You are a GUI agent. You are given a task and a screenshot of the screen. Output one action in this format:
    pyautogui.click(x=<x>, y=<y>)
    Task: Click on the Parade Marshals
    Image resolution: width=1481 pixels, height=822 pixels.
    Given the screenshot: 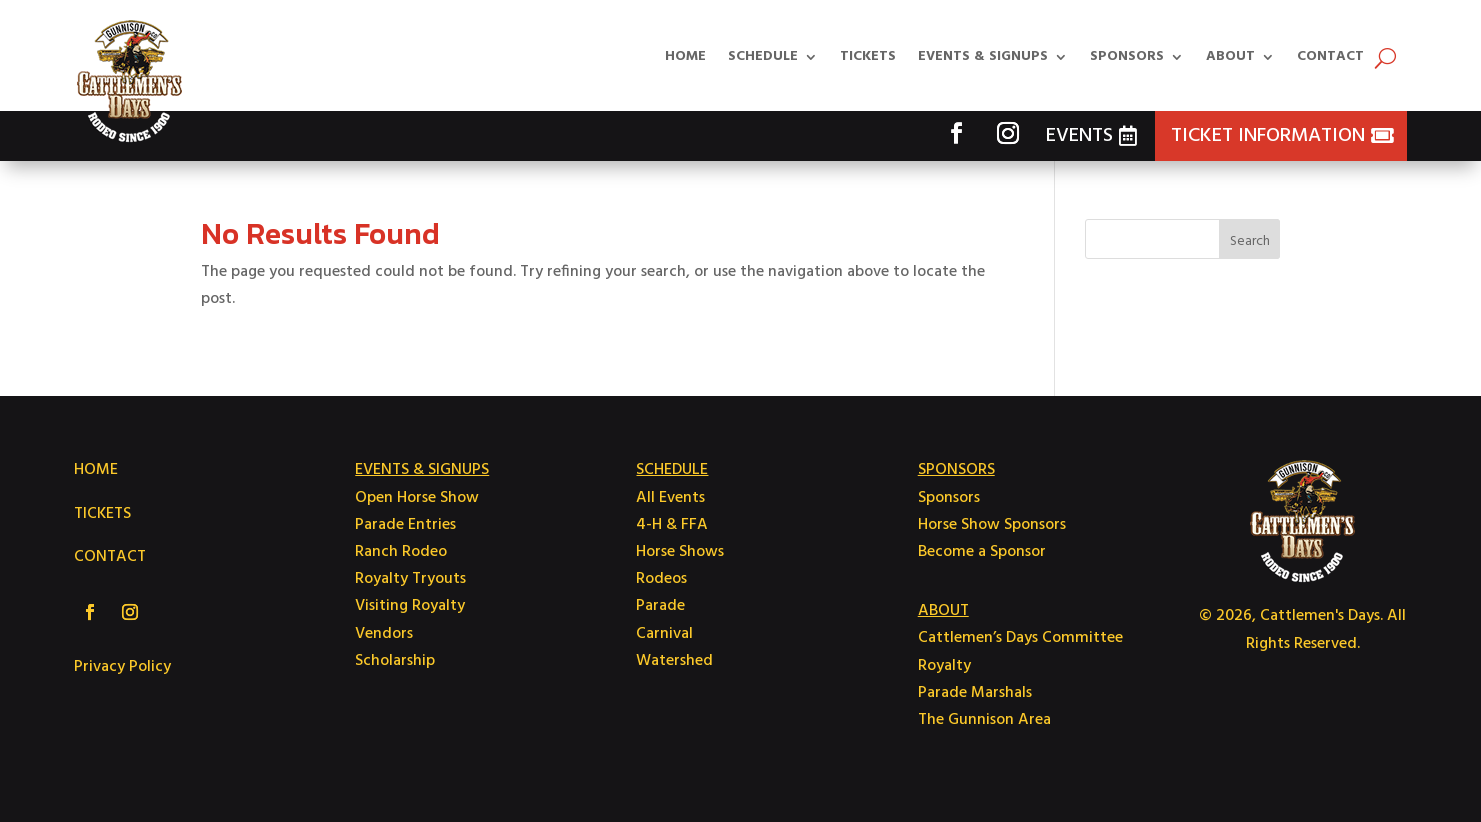 What is the action you would take?
    pyautogui.click(x=975, y=693)
    